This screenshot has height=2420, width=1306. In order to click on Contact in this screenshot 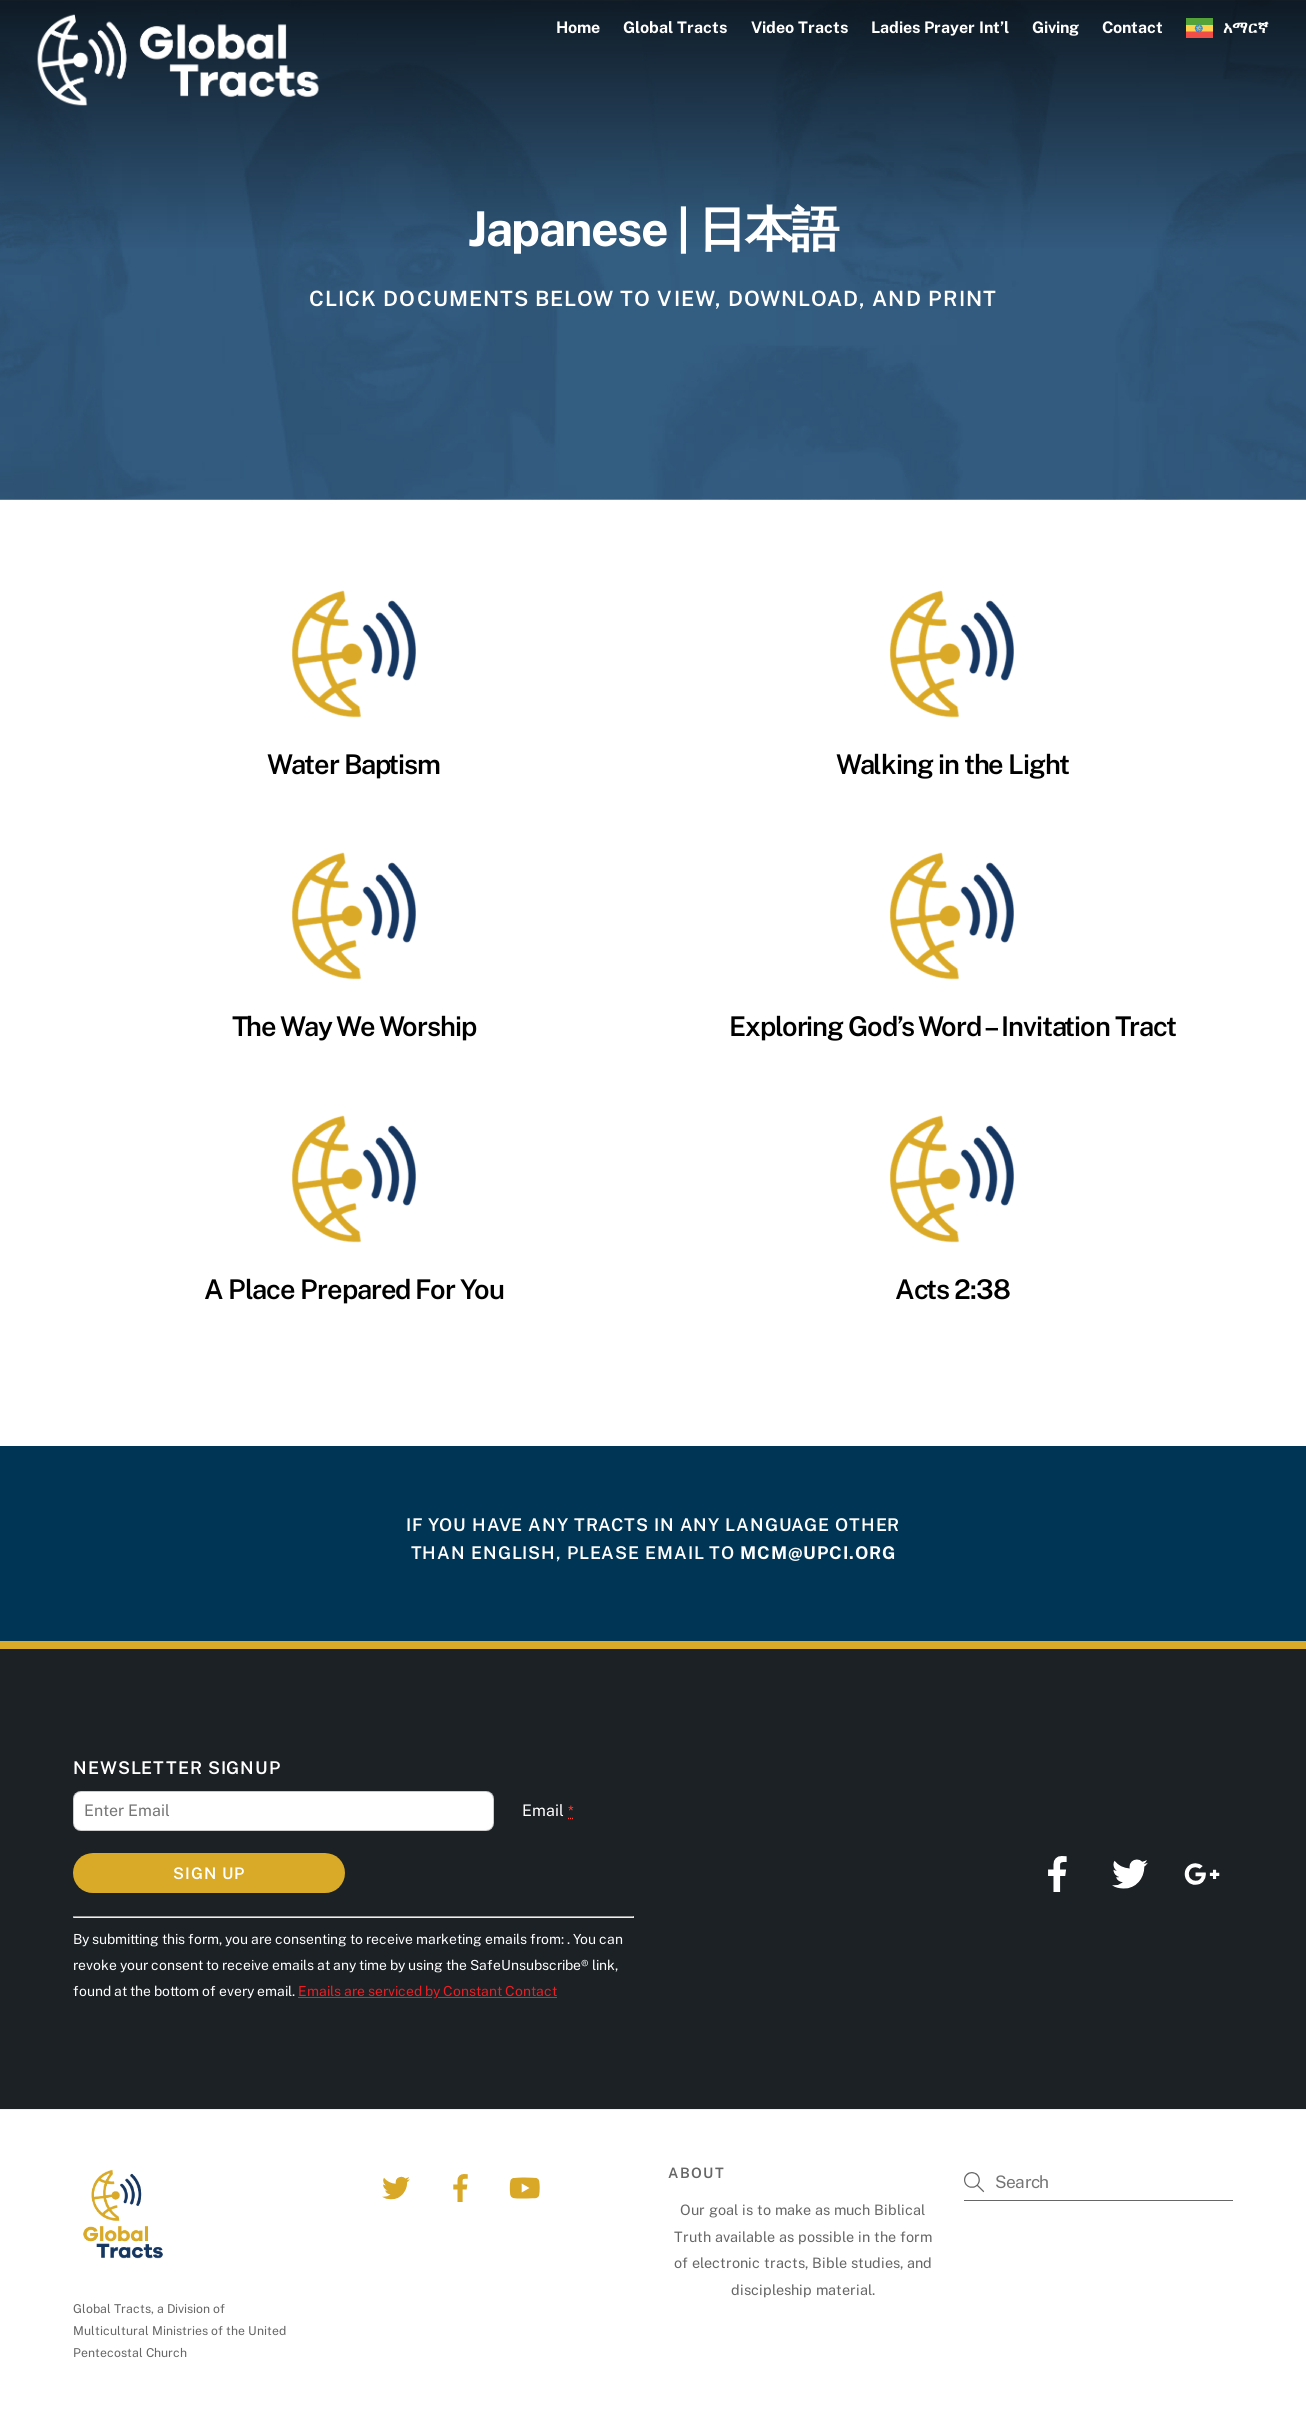, I will do `click(1132, 27)`.